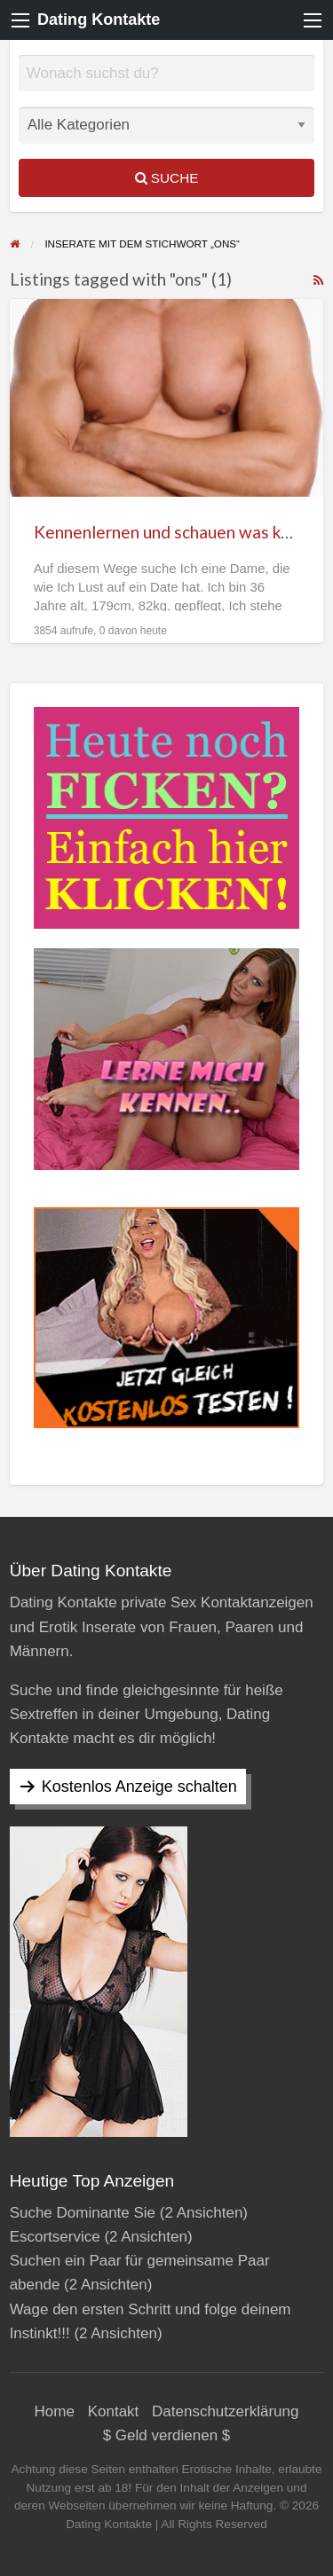 This screenshot has width=333, height=2576. I want to click on Suche Dominante Sie, so click(82, 2212).